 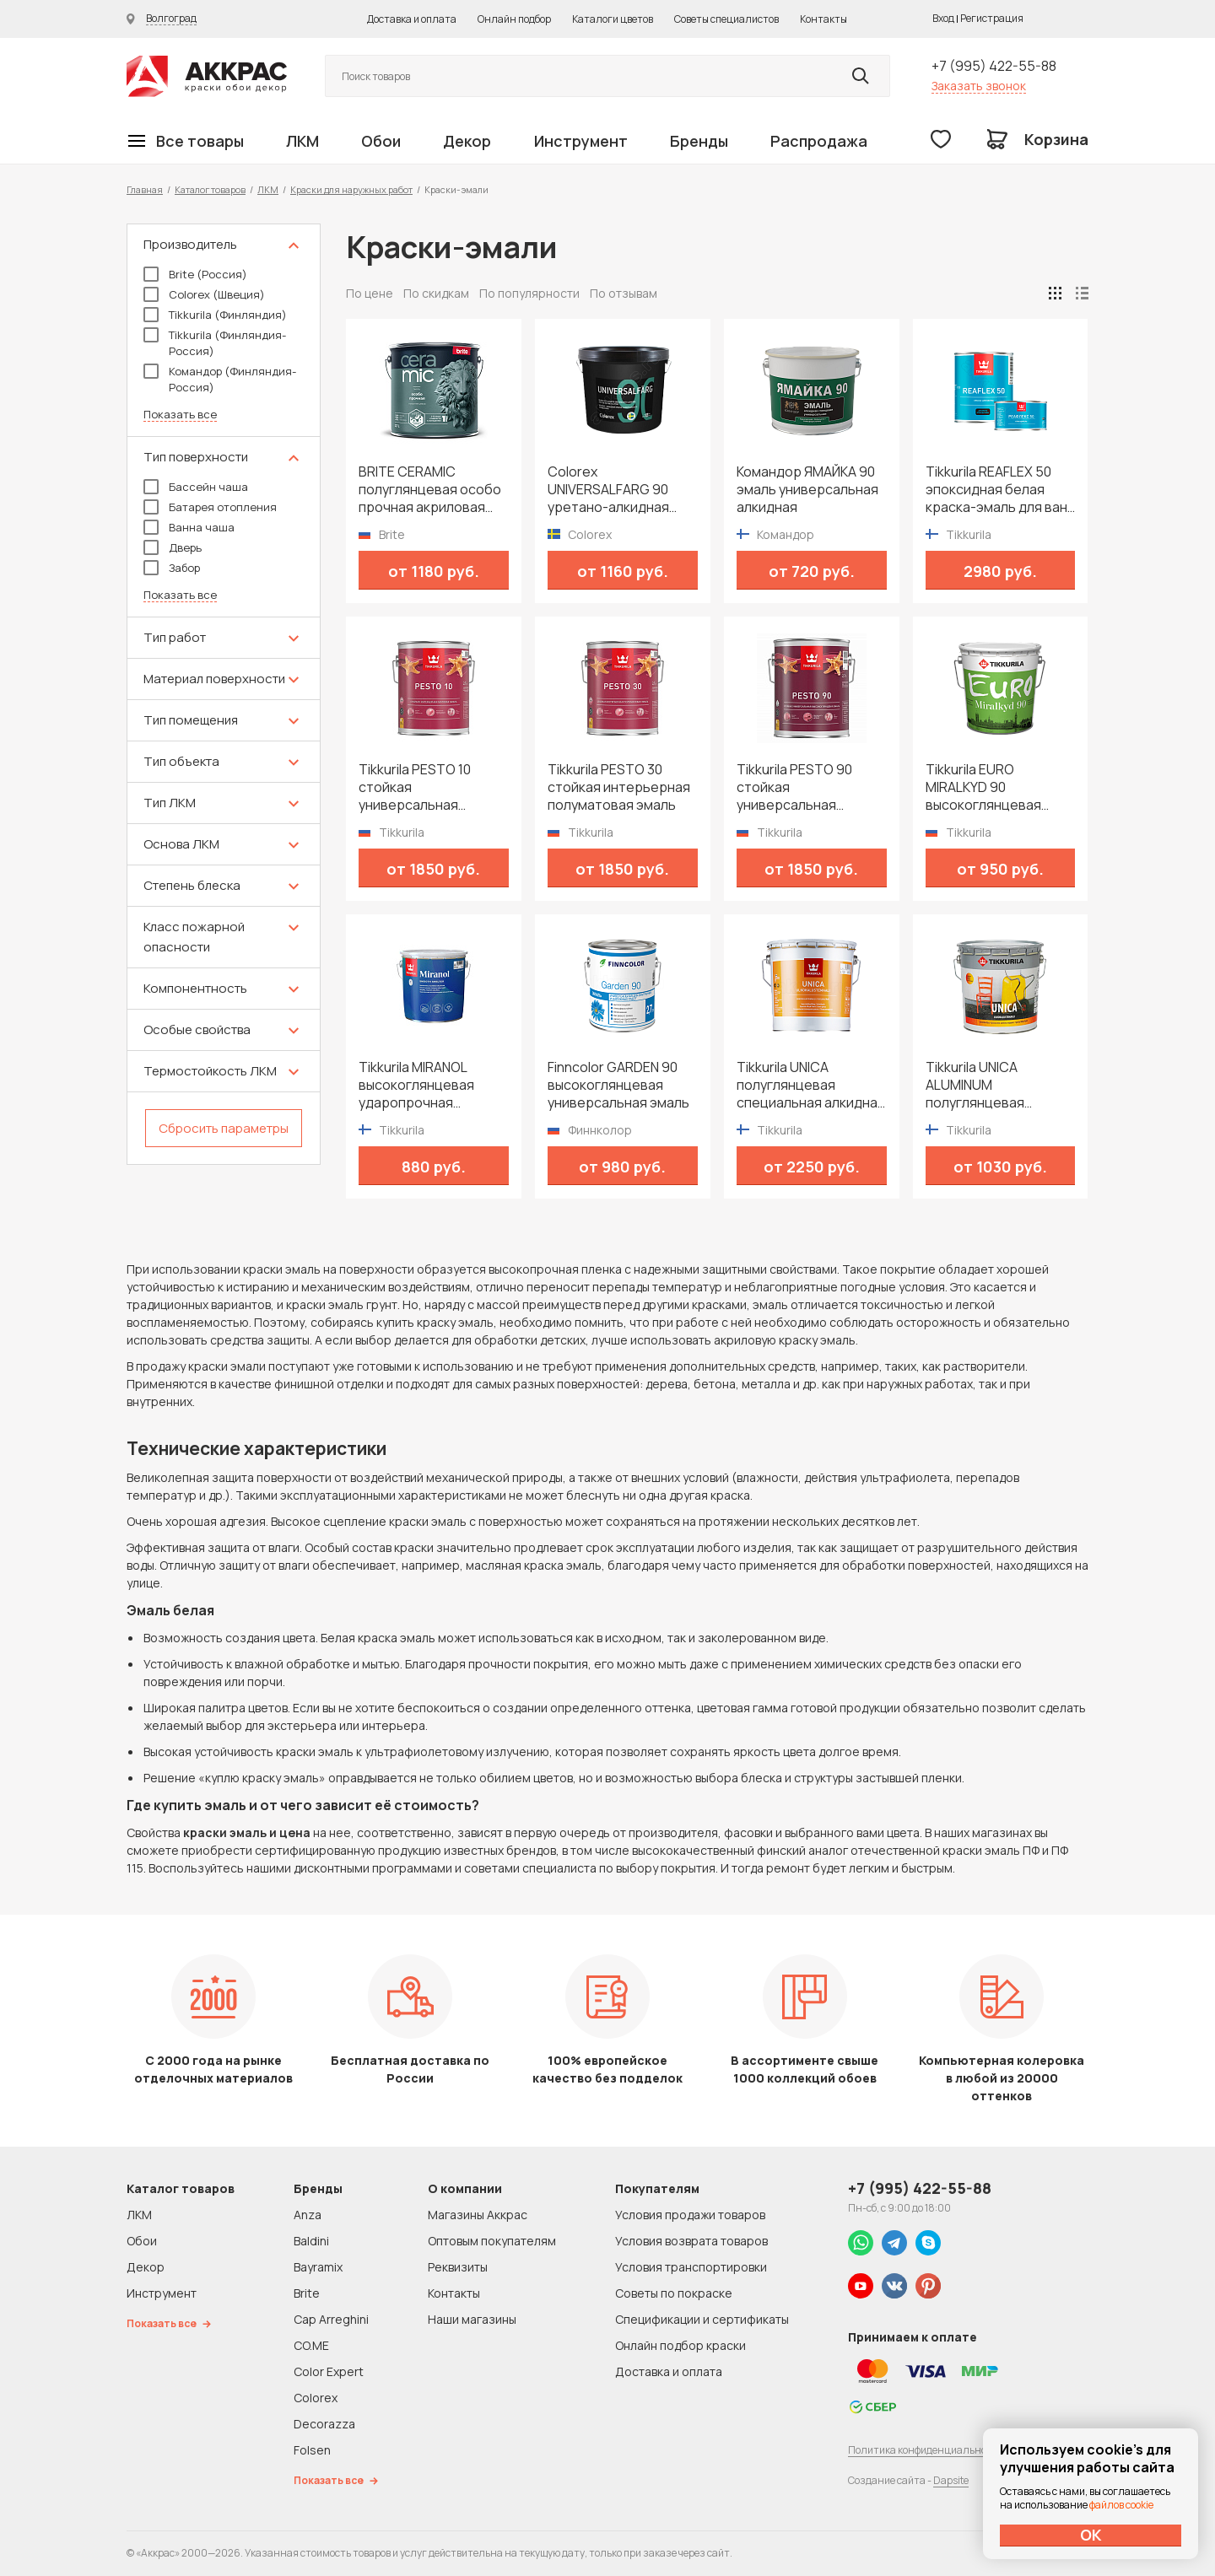 I want to click on Инструмент, so click(x=581, y=141).